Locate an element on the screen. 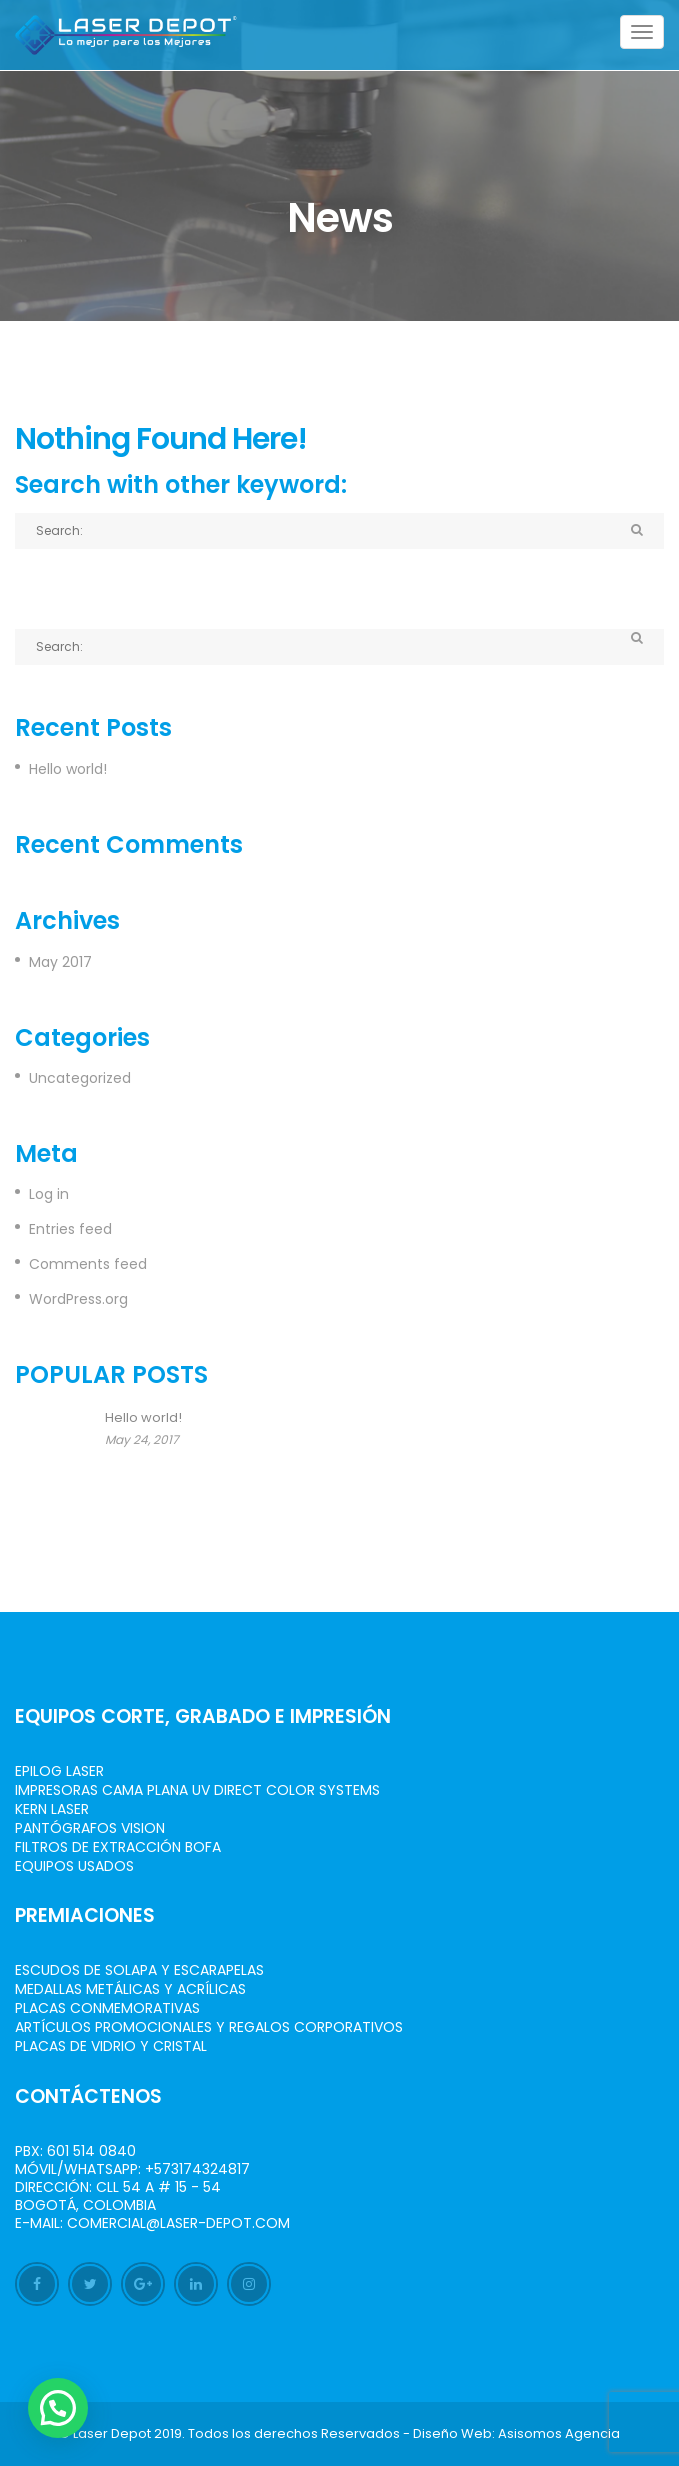  Impresoras Cama Plana UV Direct Color Systems is located at coordinates (197, 1790).